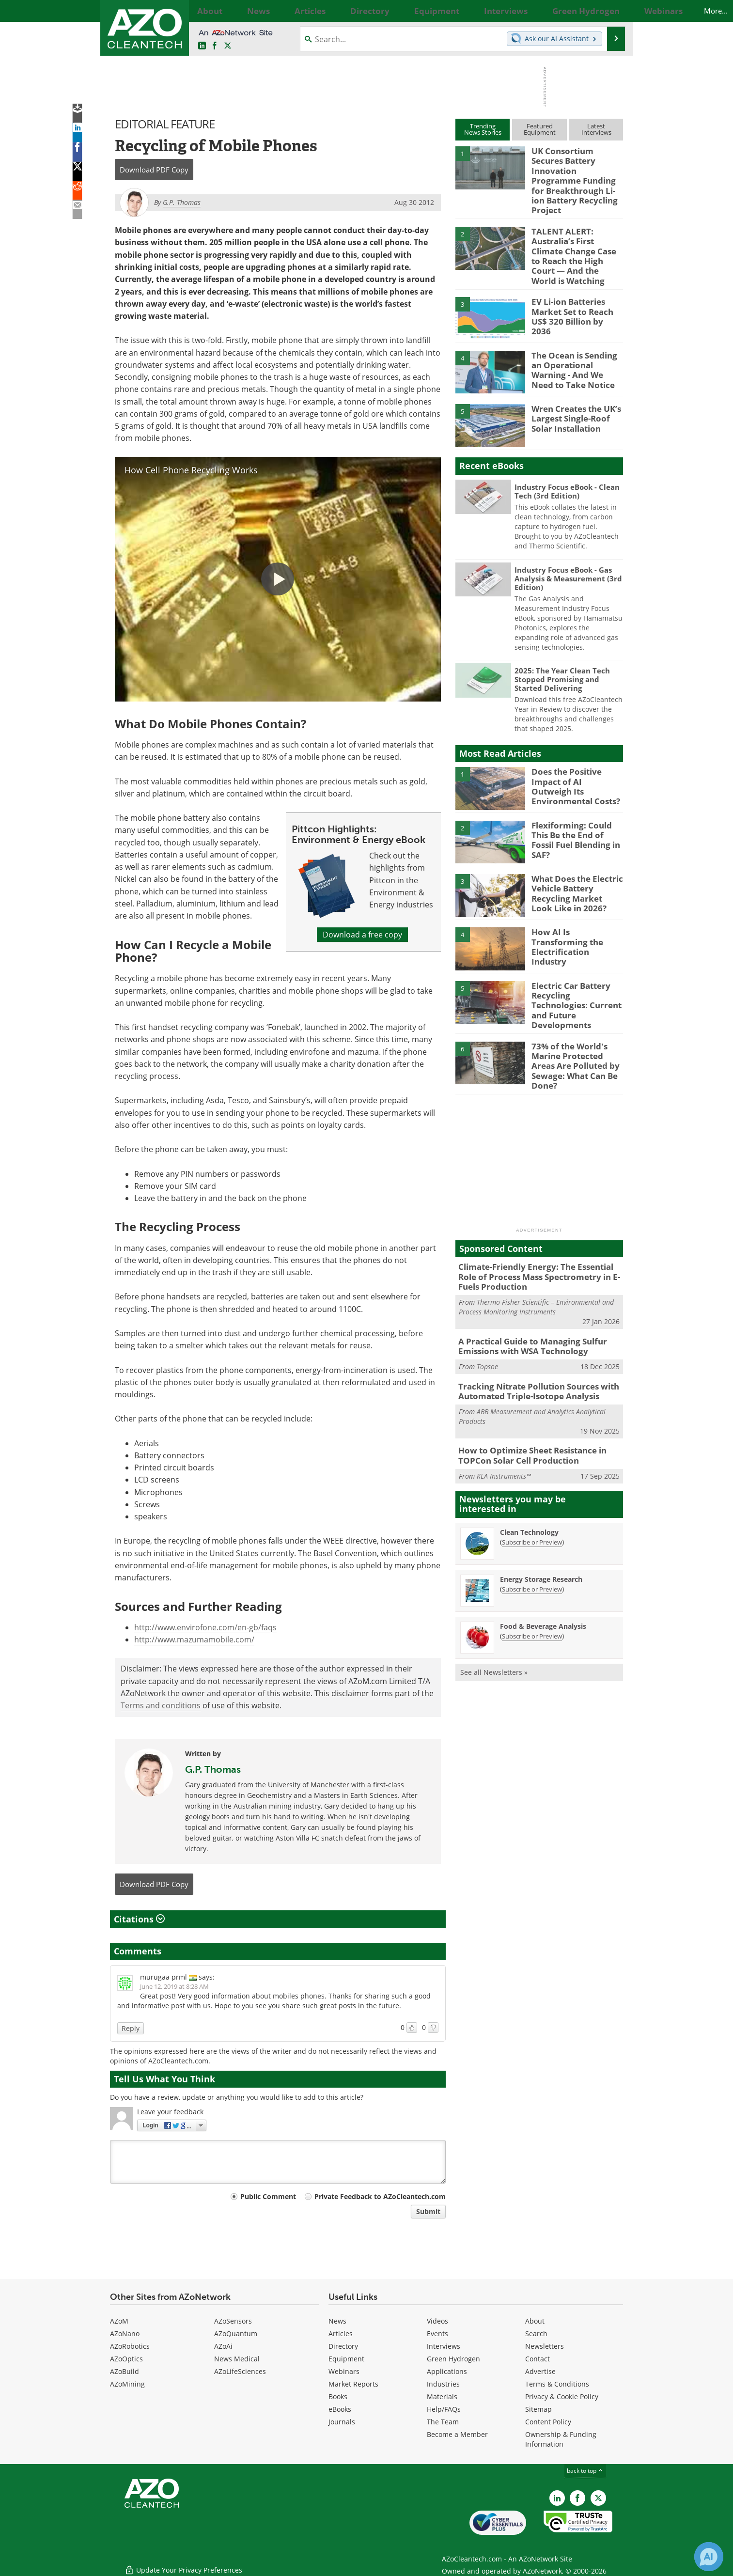 The image size is (733, 2576). What do you see at coordinates (130, 2346) in the screenshot?
I see `AZoRobotics` at bounding box center [130, 2346].